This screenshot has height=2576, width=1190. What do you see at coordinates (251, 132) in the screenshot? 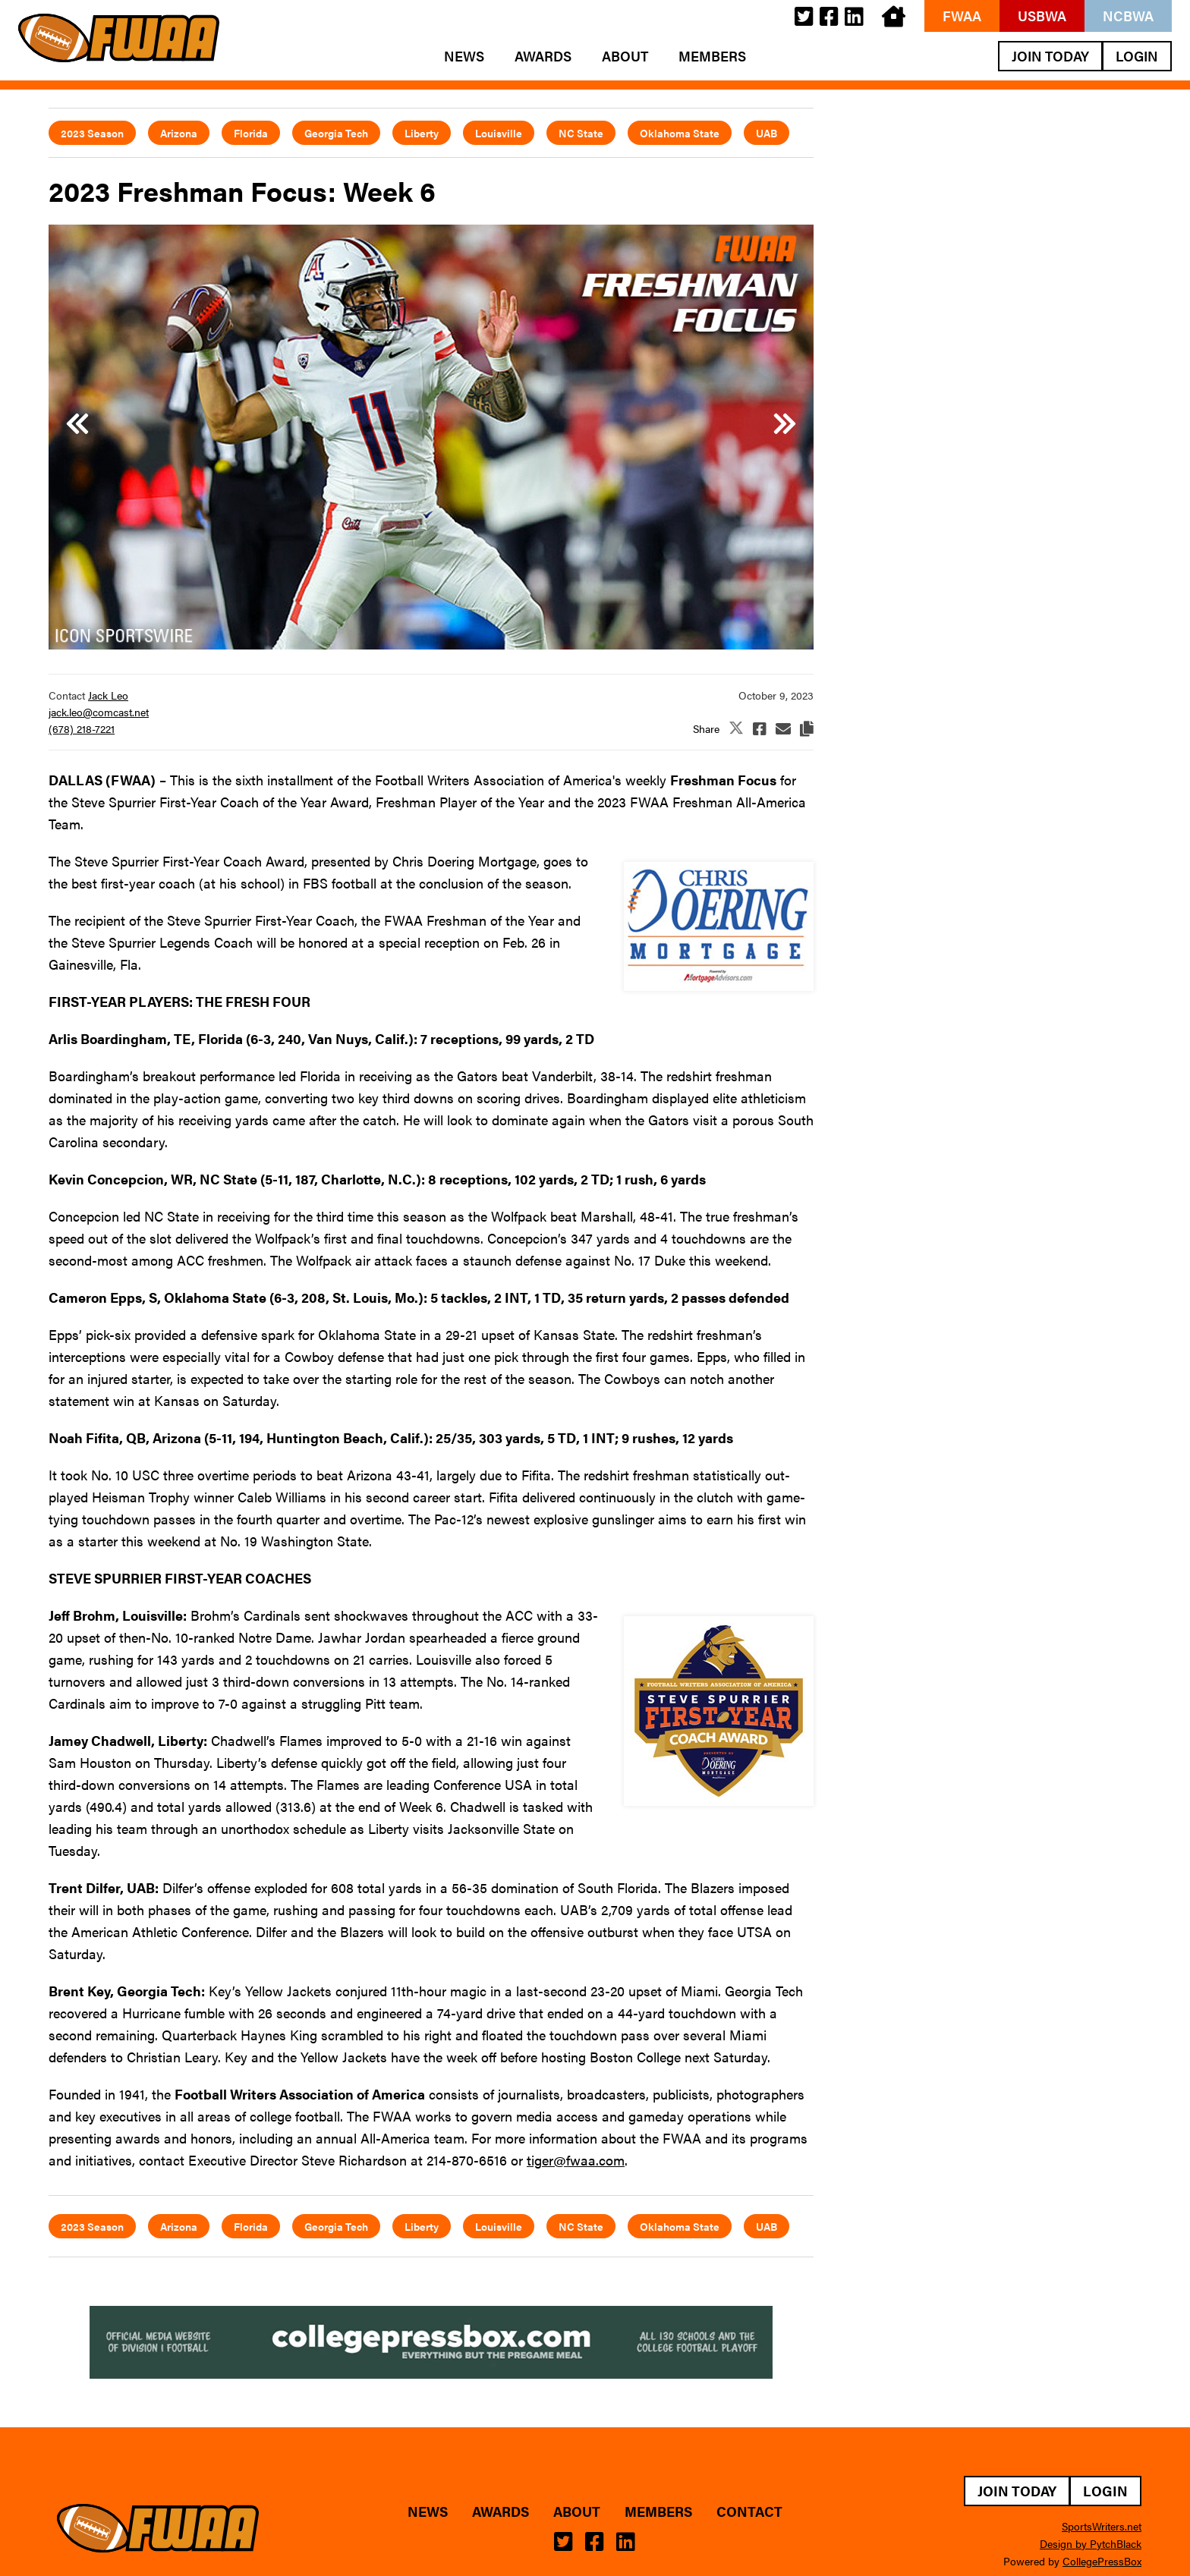
I see `Florida` at bounding box center [251, 132].